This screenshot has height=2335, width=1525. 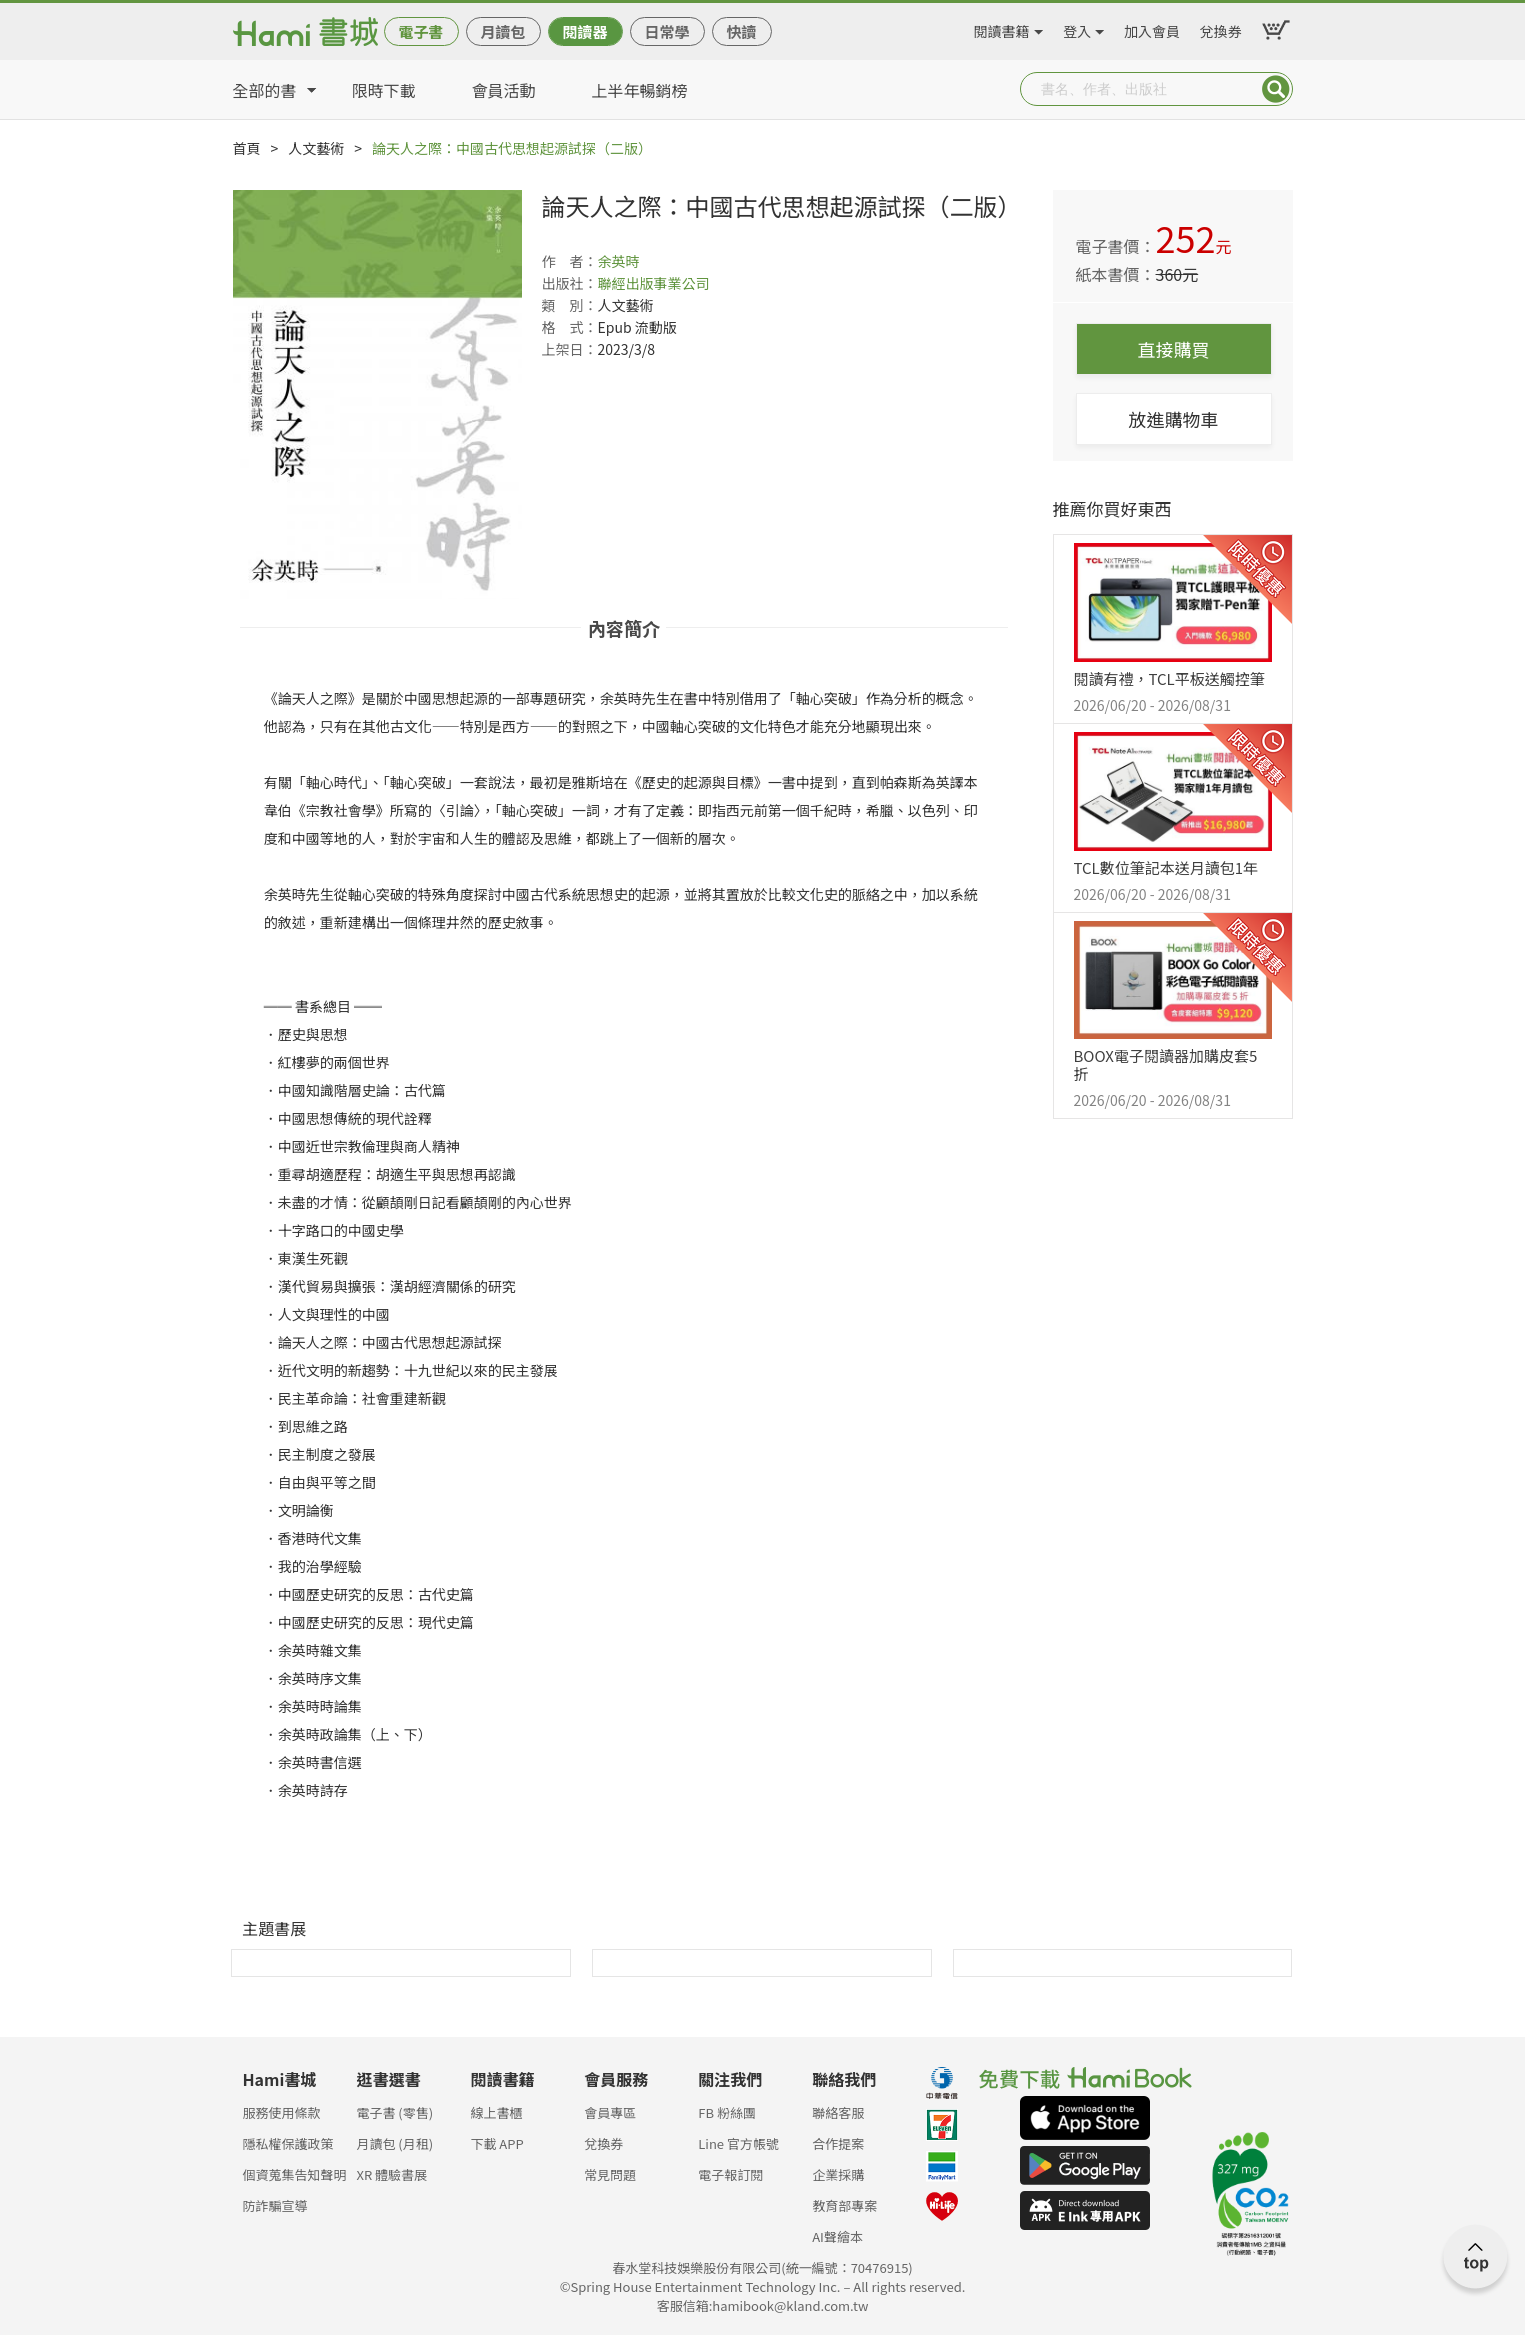 I want to click on 兌換券, so click(x=1221, y=28).